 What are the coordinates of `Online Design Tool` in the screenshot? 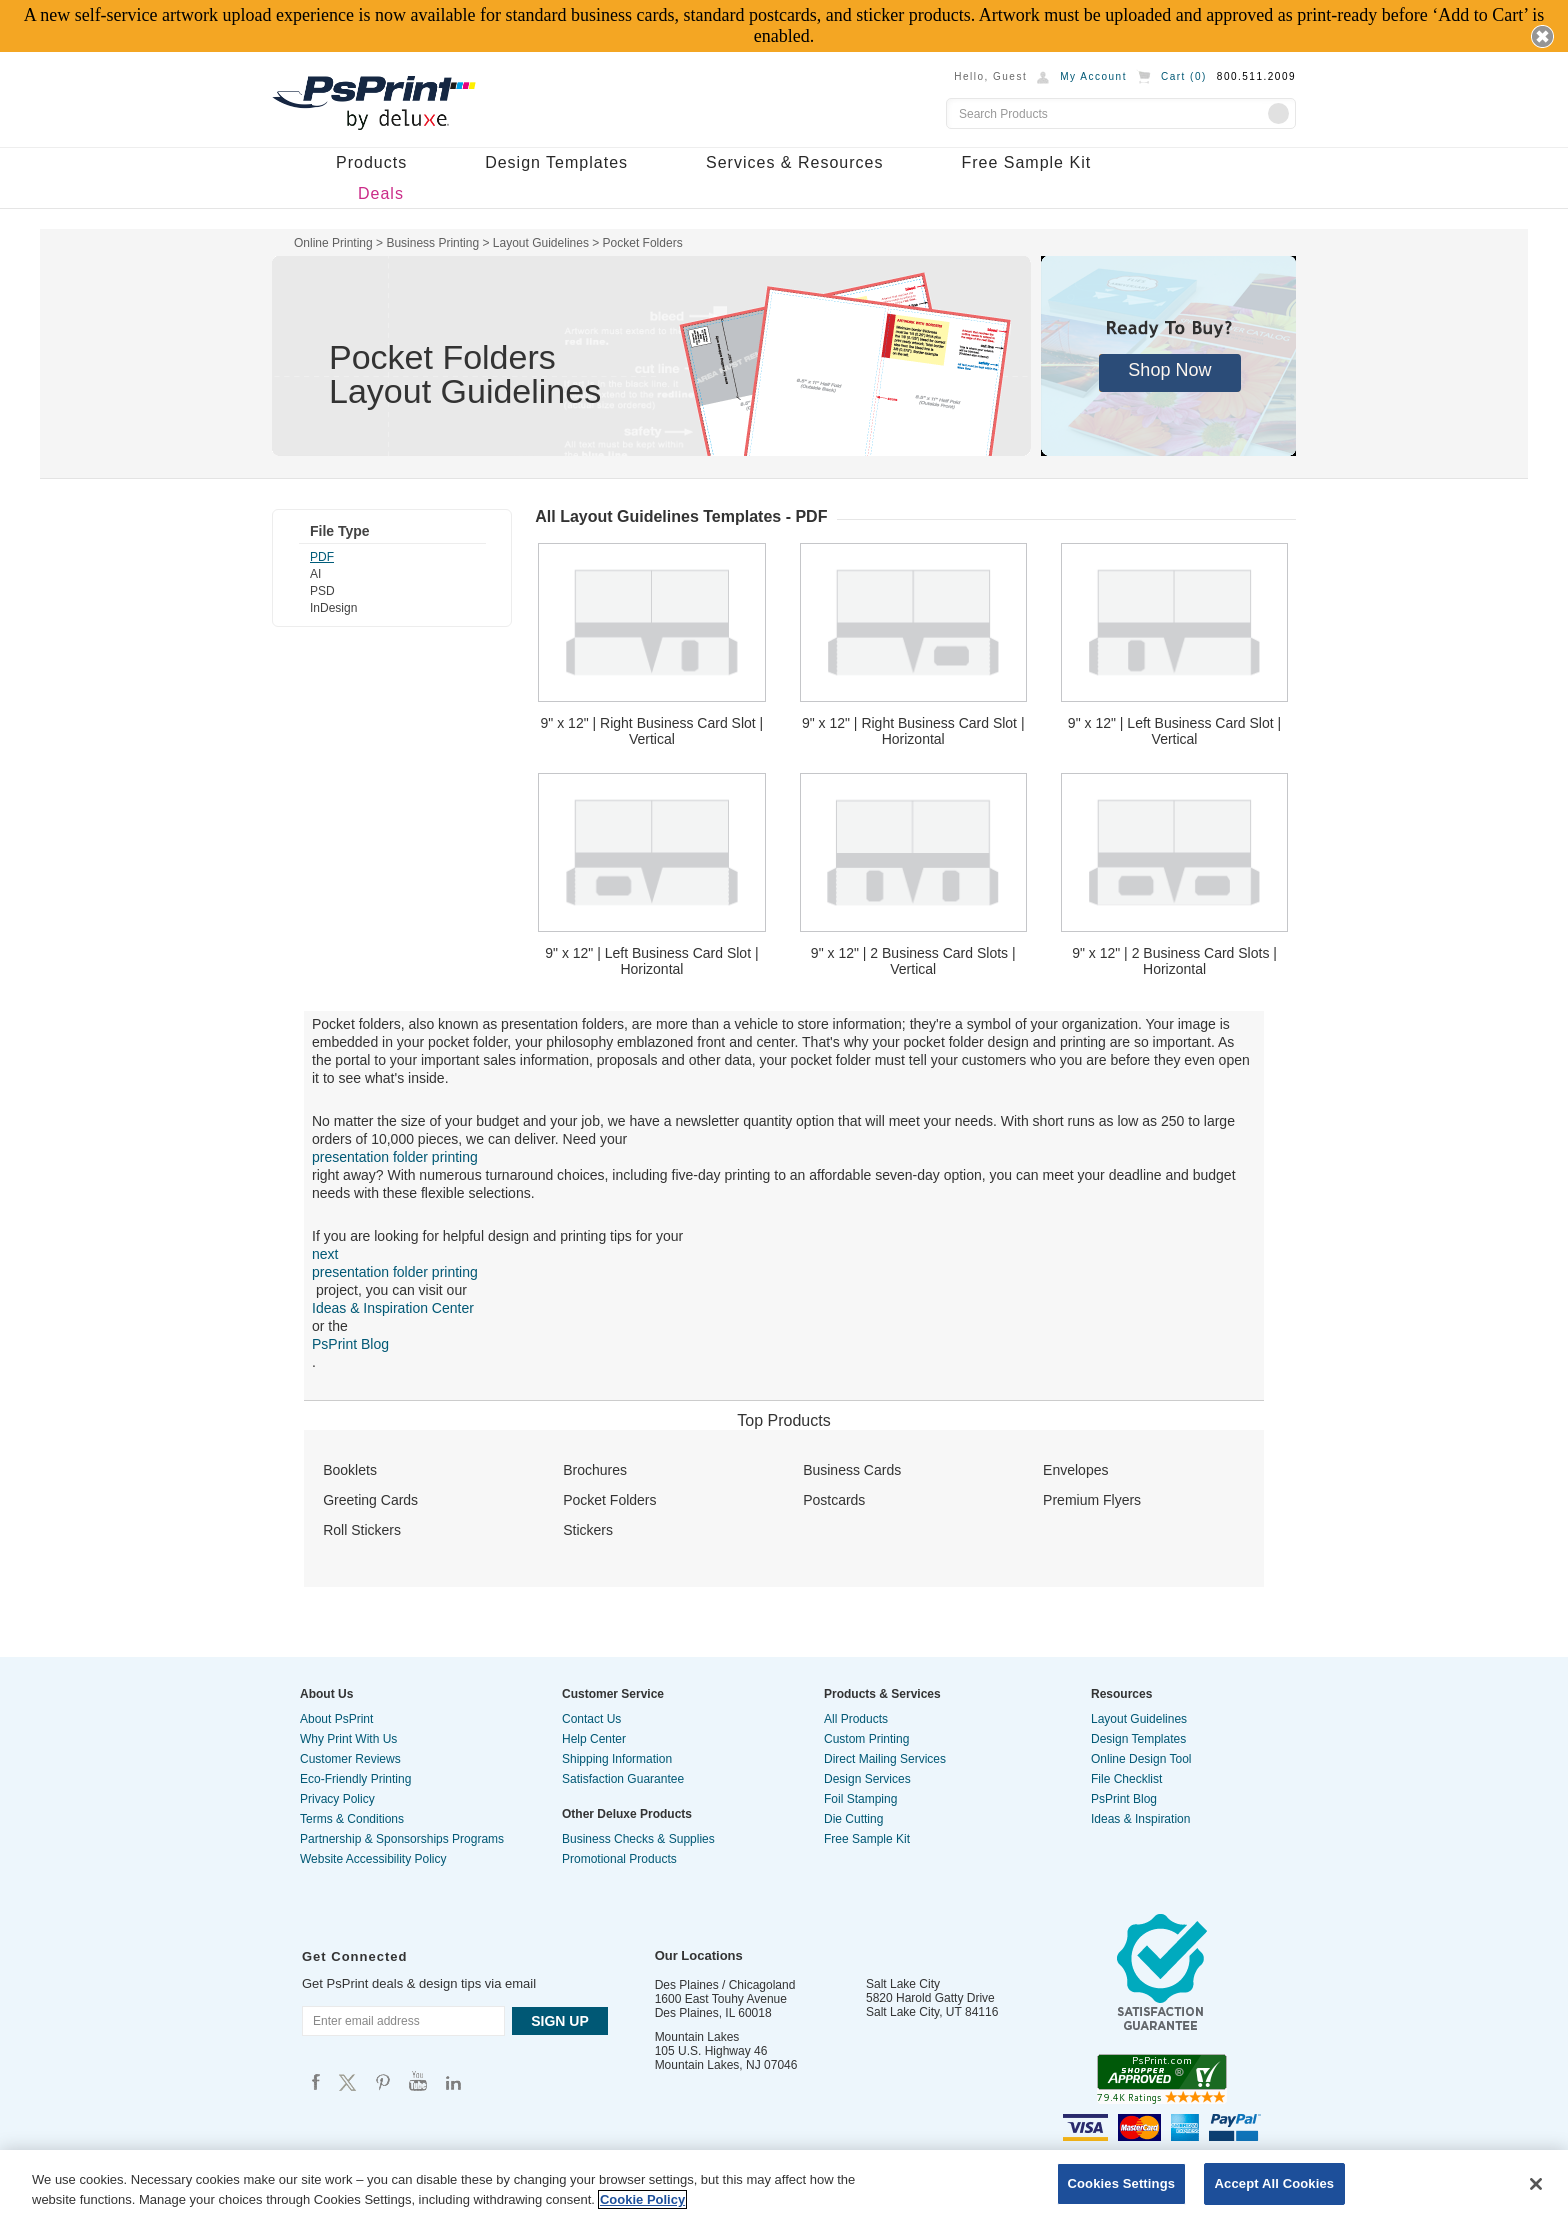 It's located at (1141, 1759).